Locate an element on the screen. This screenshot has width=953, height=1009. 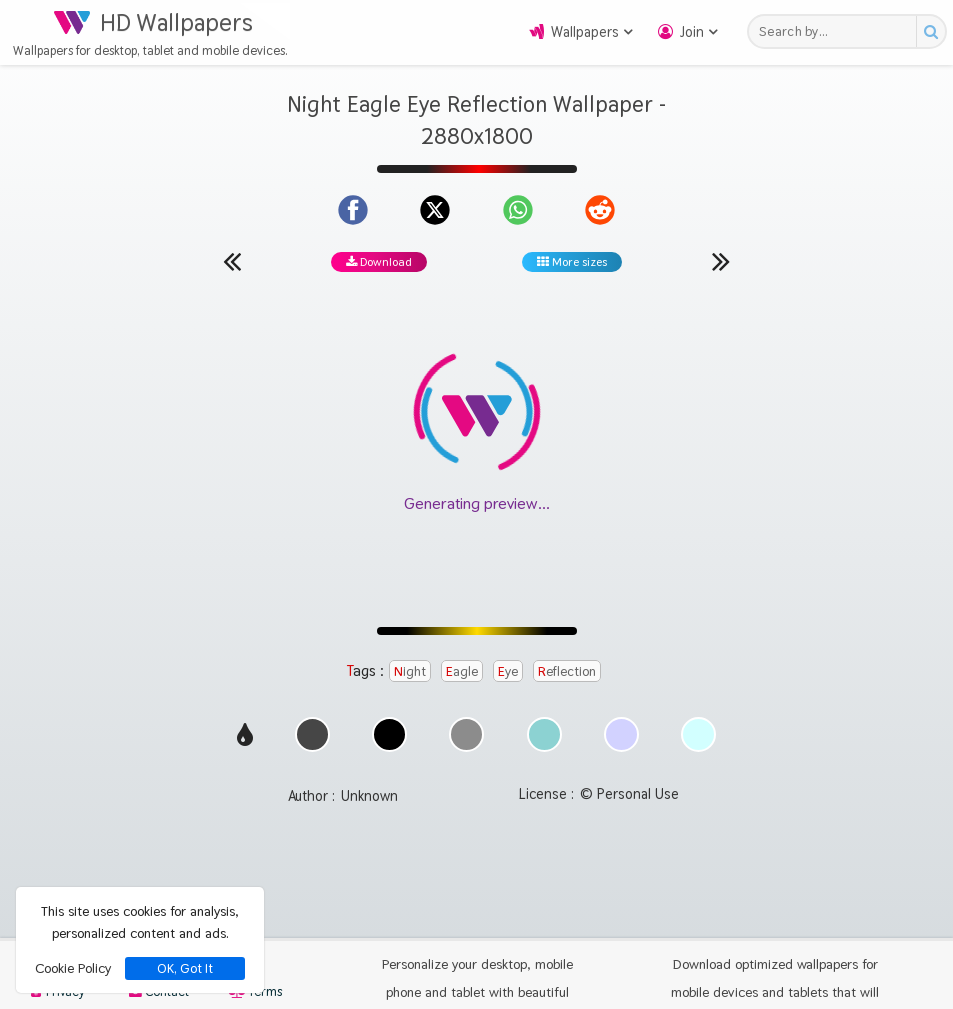
[Search button] is located at coordinates (930, 31).